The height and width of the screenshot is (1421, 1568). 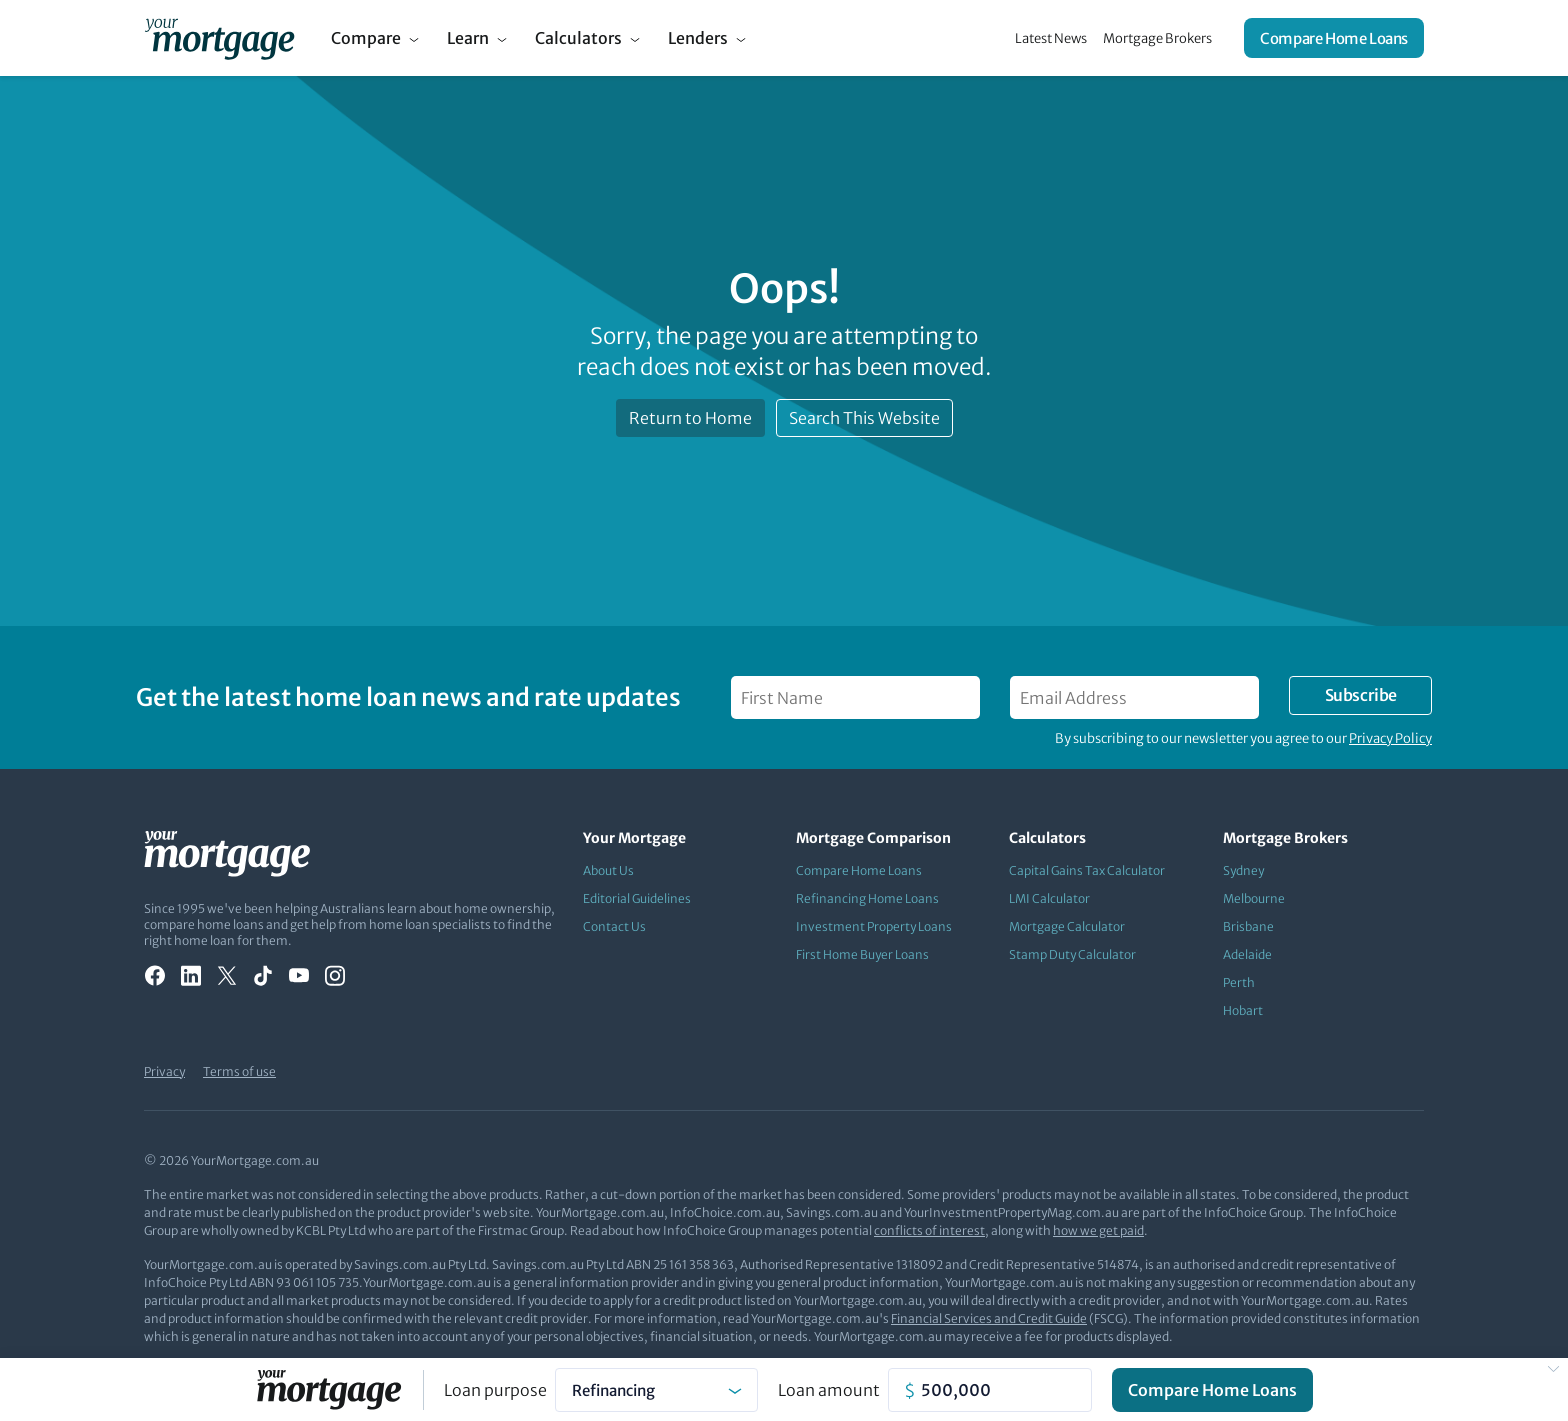 What do you see at coordinates (614, 926) in the screenshot?
I see `Contact Us` at bounding box center [614, 926].